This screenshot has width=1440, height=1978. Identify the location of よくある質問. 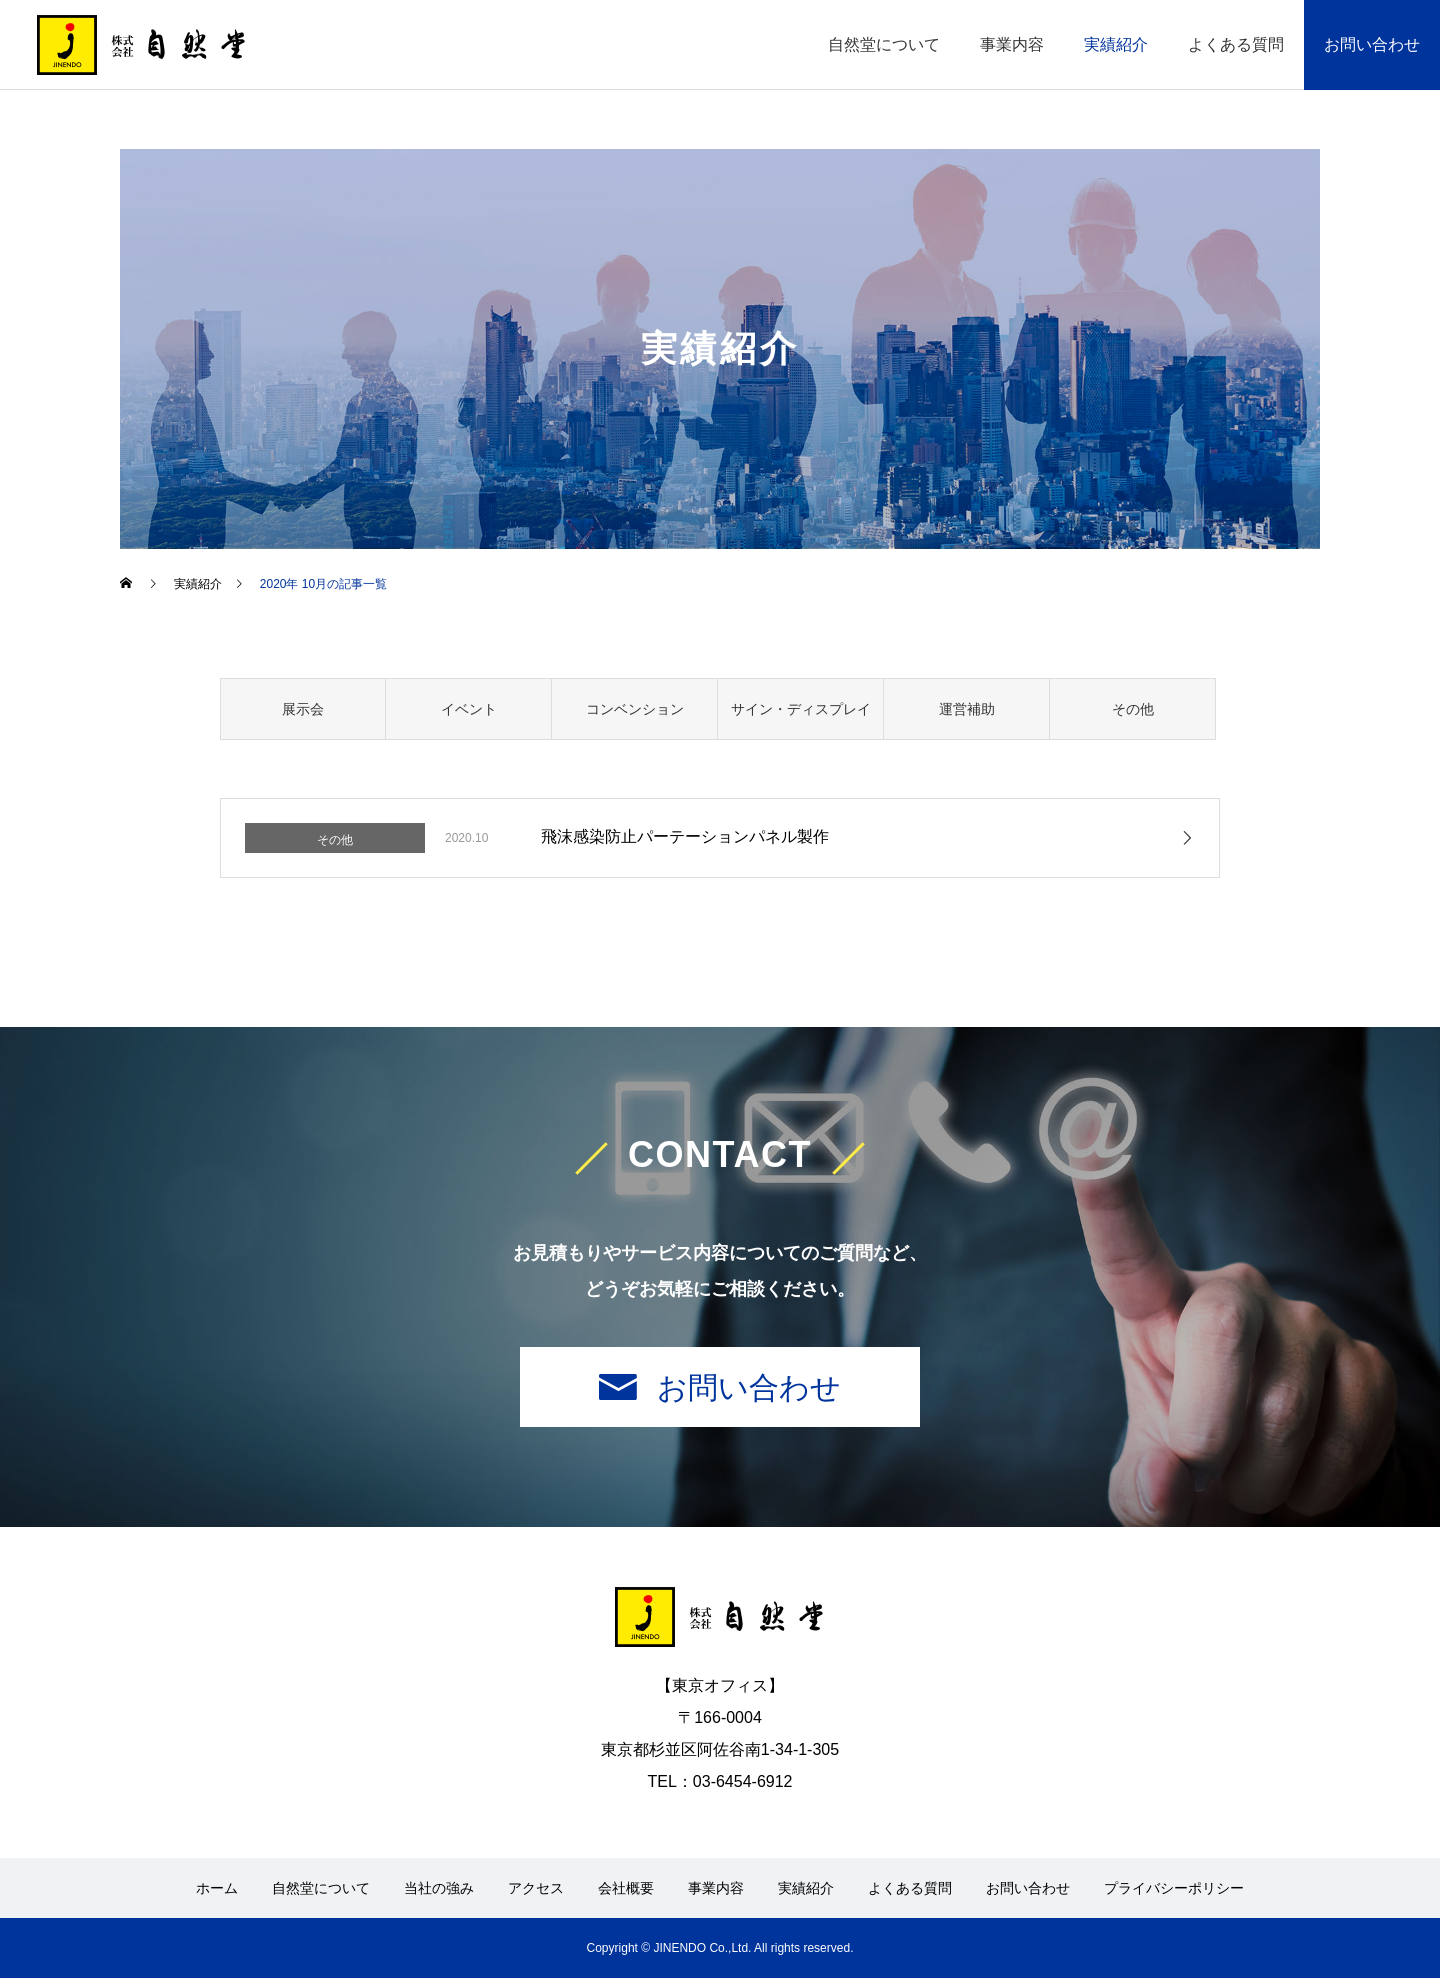
(1236, 44).